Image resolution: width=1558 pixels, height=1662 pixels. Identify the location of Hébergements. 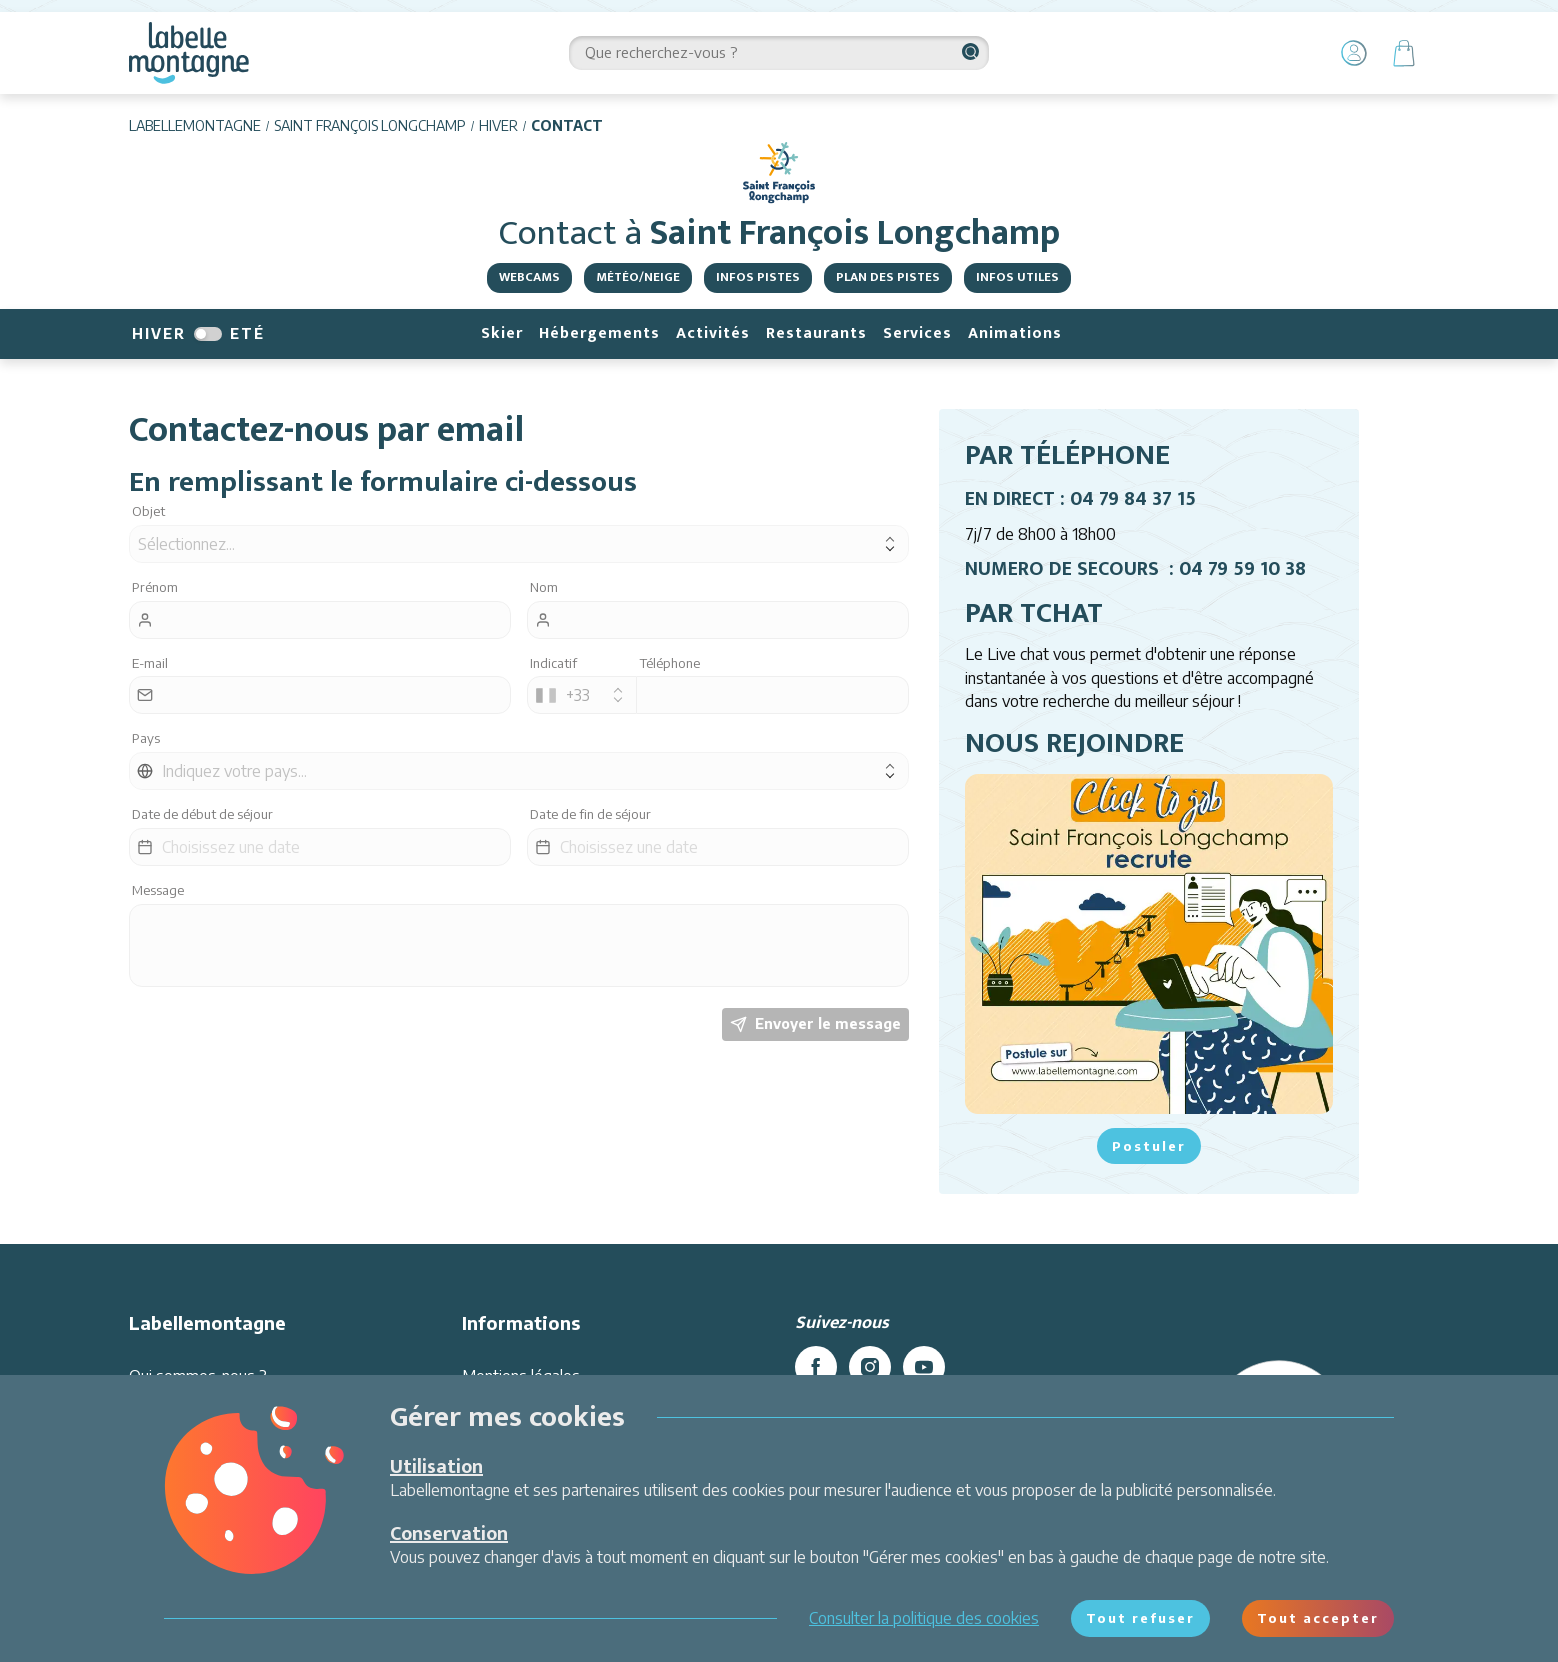
(599, 333).